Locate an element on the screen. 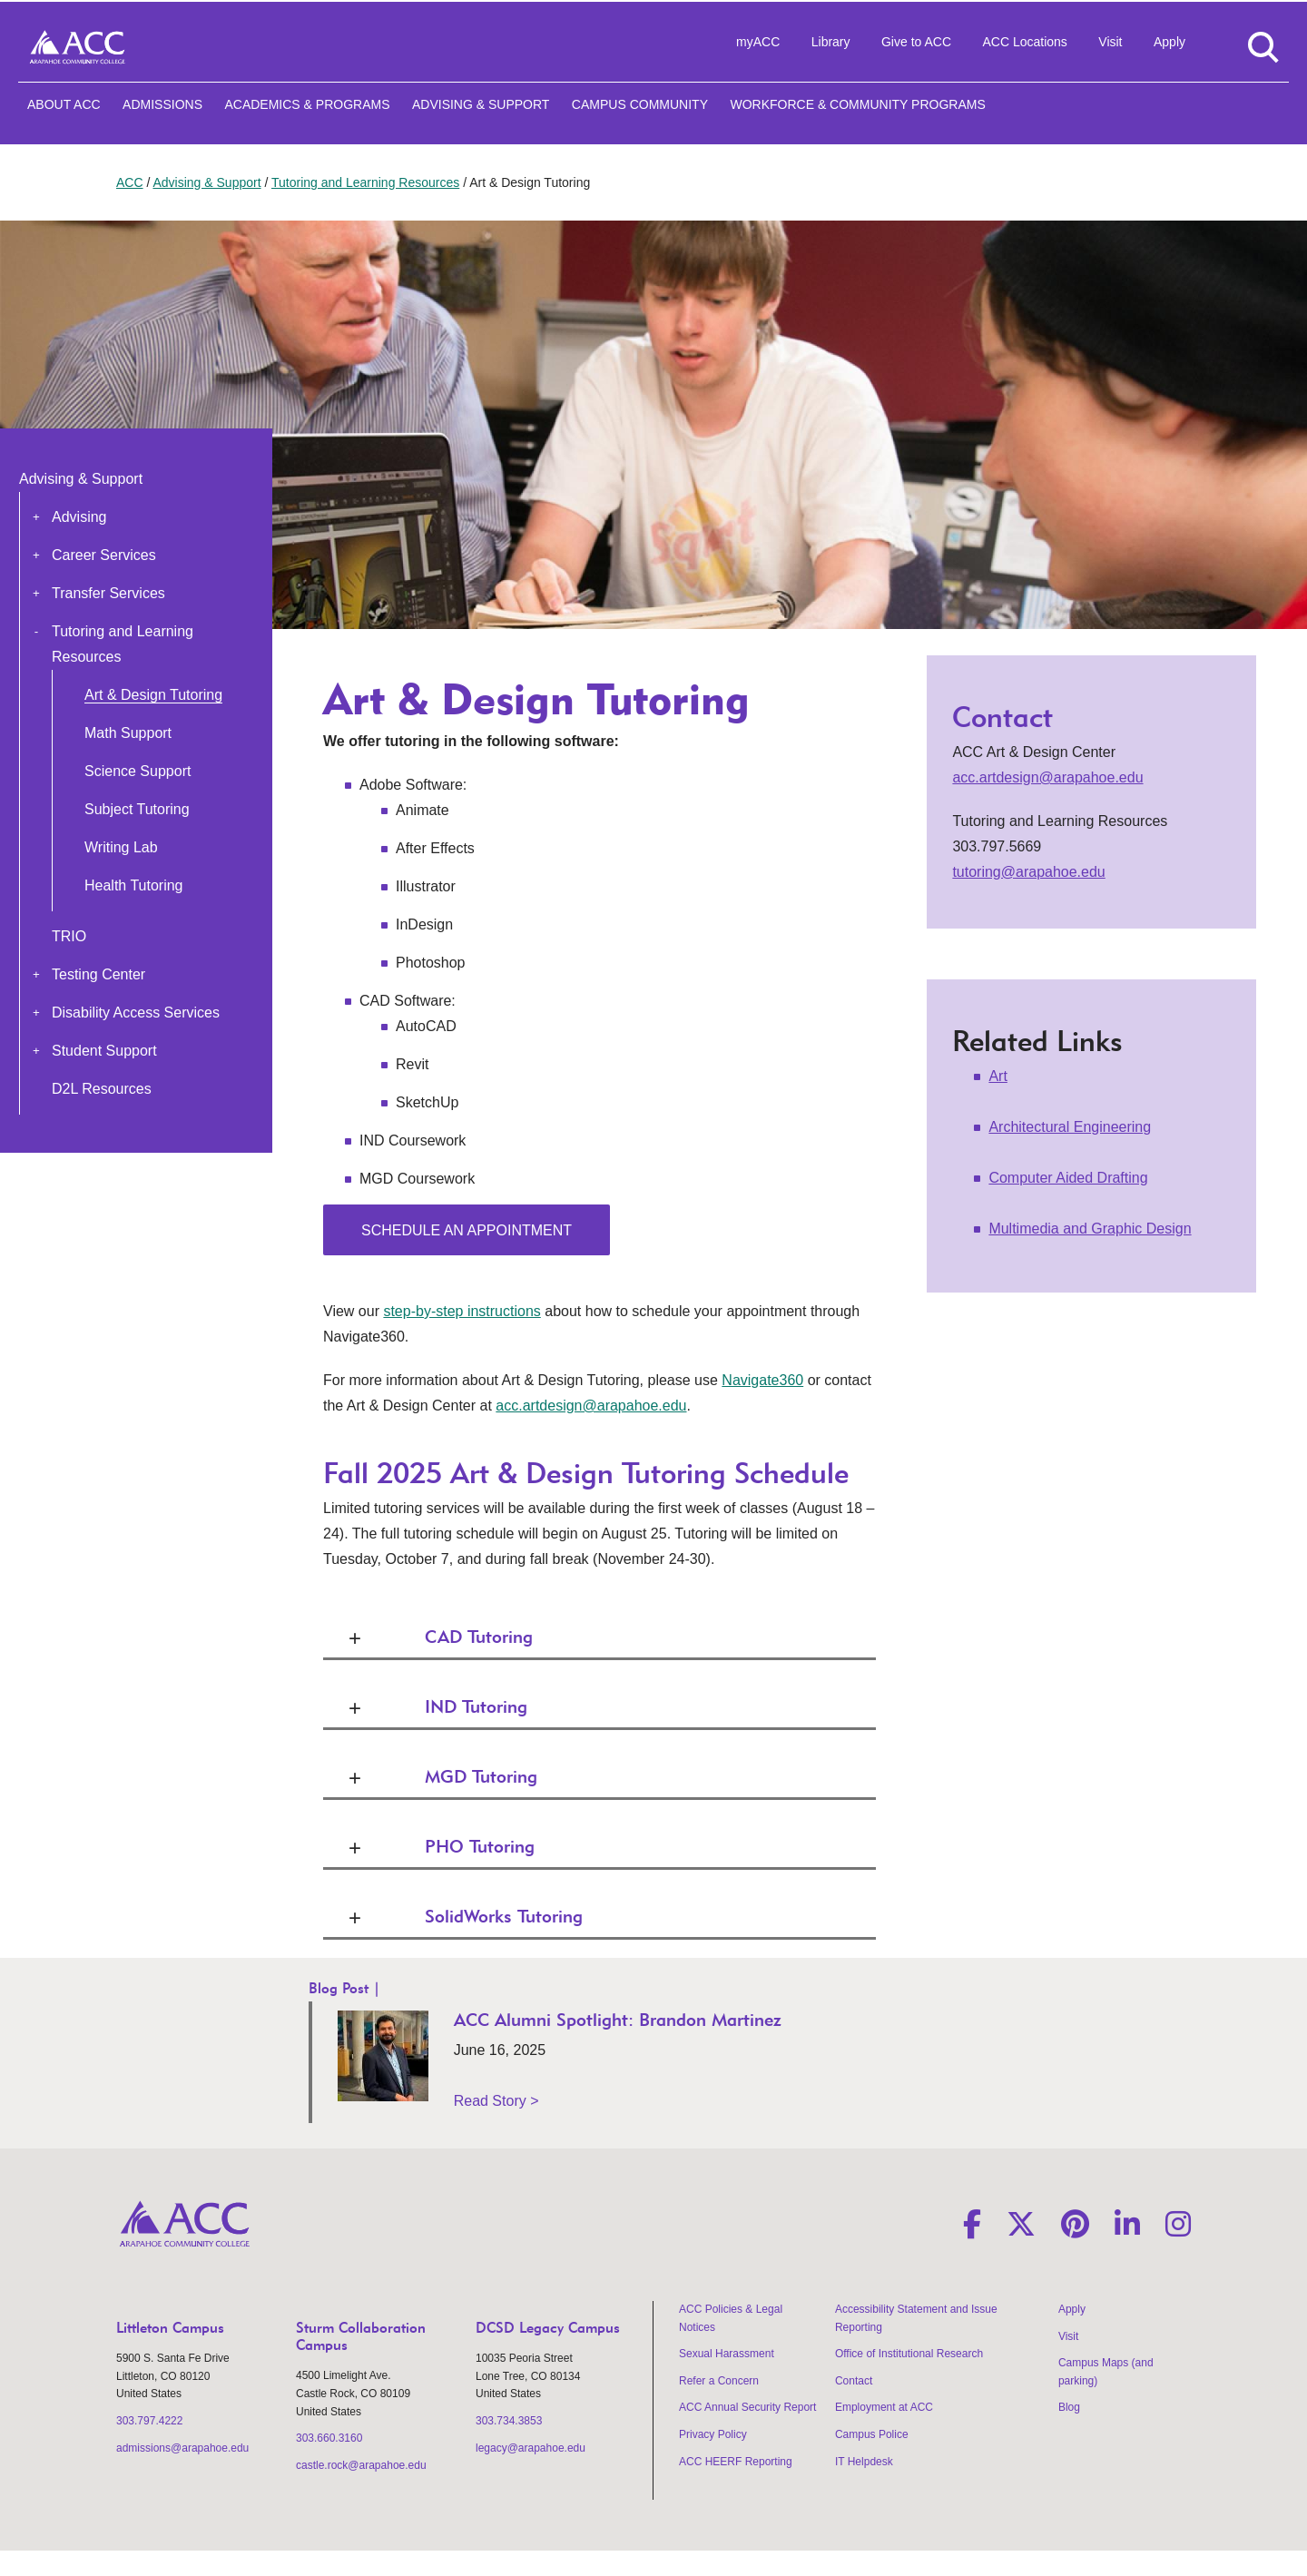 This screenshot has width=1307, height=2576. Math Support is located at coordinates (128, 733).